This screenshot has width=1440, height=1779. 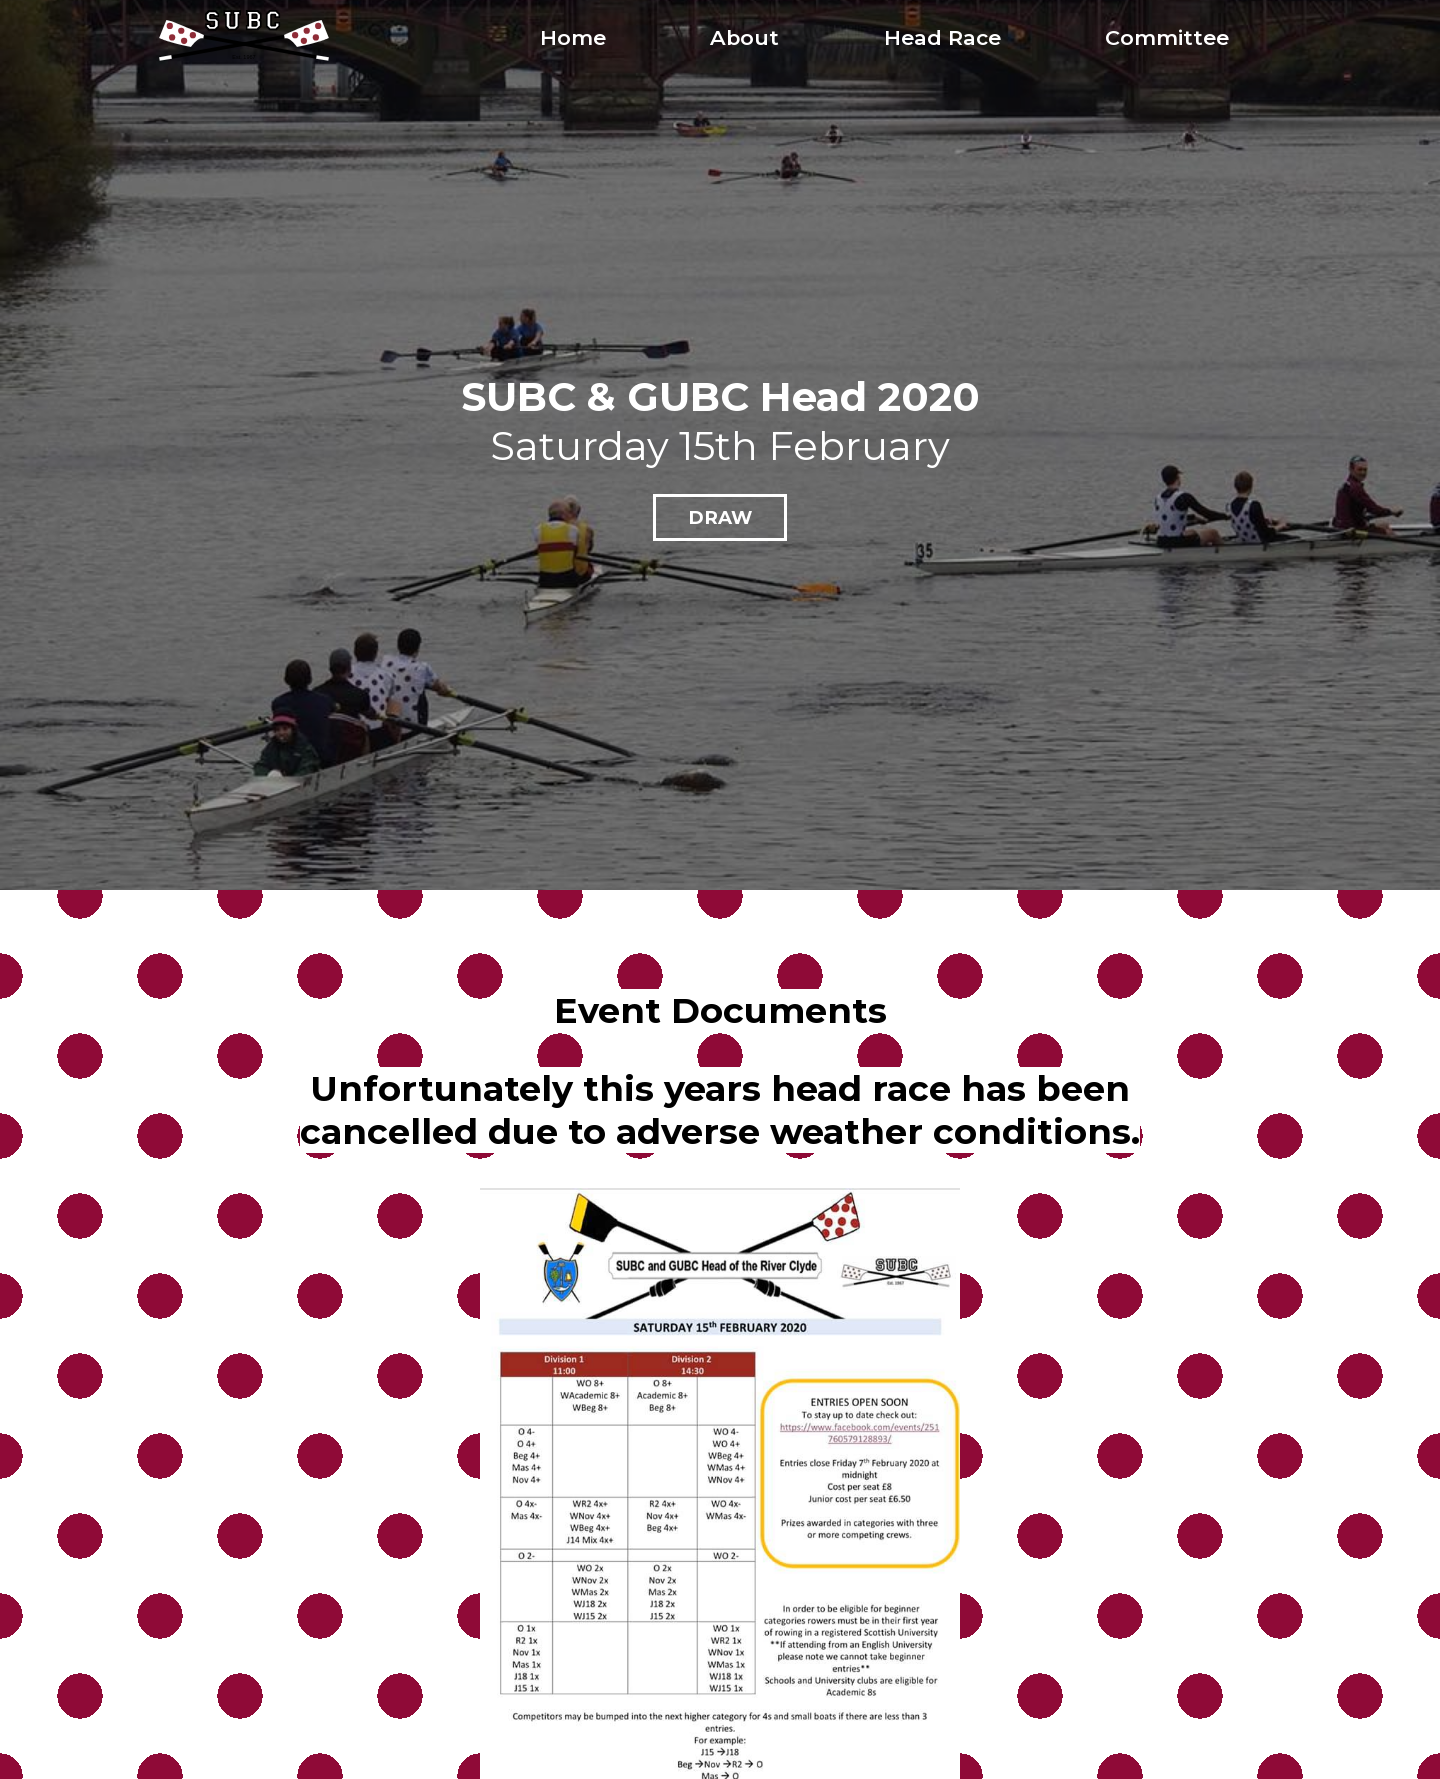 What do you see at coordinates (720, 517) in the screenshot?
I see `Draw` at bounding box center [720, 517].